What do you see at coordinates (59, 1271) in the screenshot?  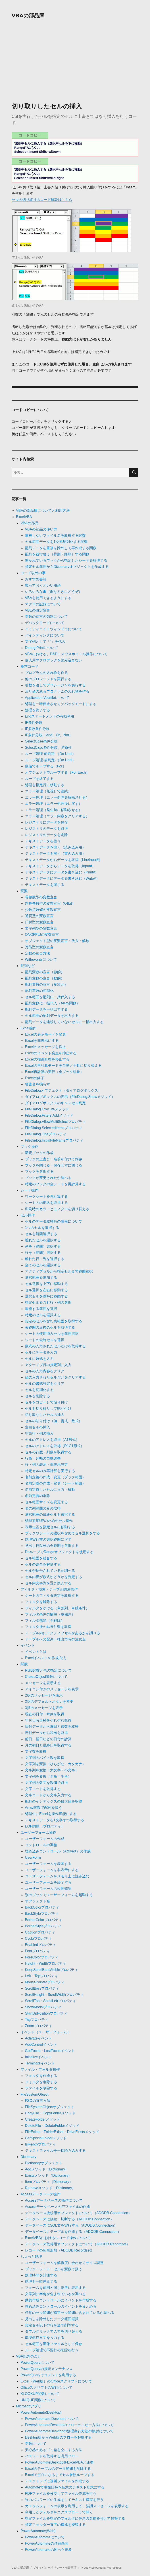 I see `アクティブセルから指定セルまで範囲選択` at bounding box center [59, 1271].